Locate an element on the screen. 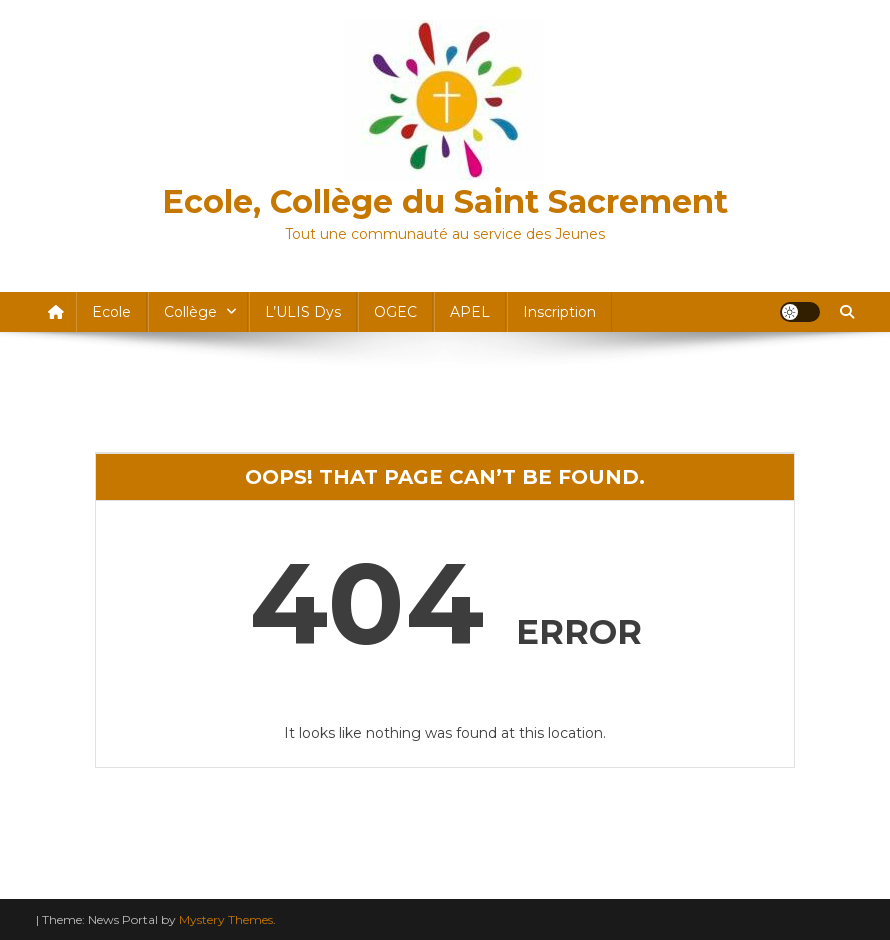  Ecole, Collège du Saint Sacrement is located at coordinates (445, 201).